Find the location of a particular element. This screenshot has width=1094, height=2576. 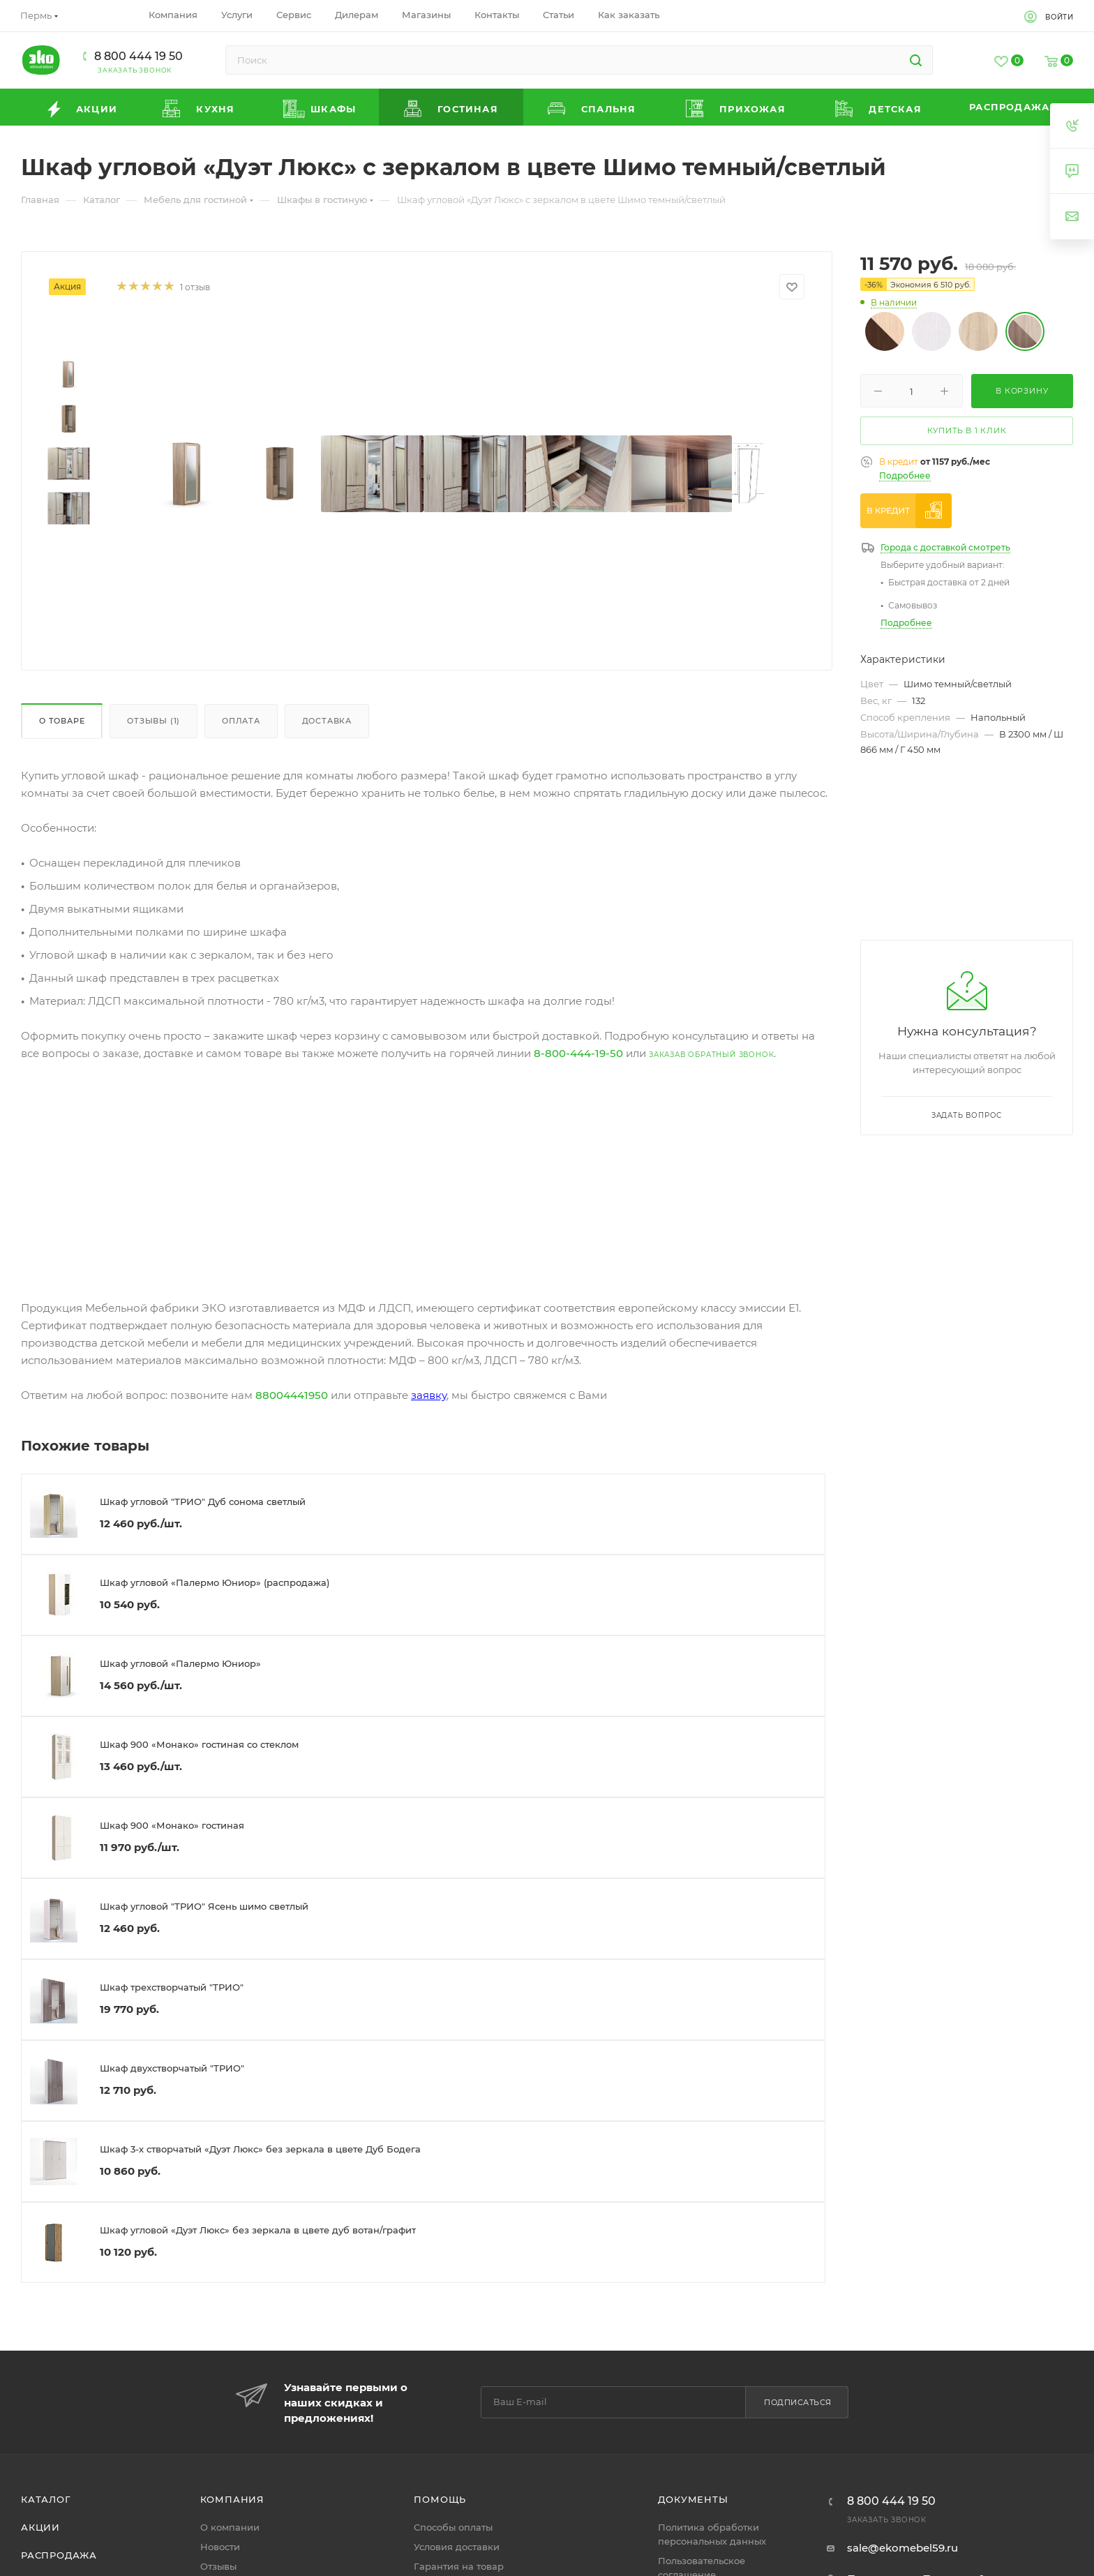

Новости is located at coordinates (220, 2546).